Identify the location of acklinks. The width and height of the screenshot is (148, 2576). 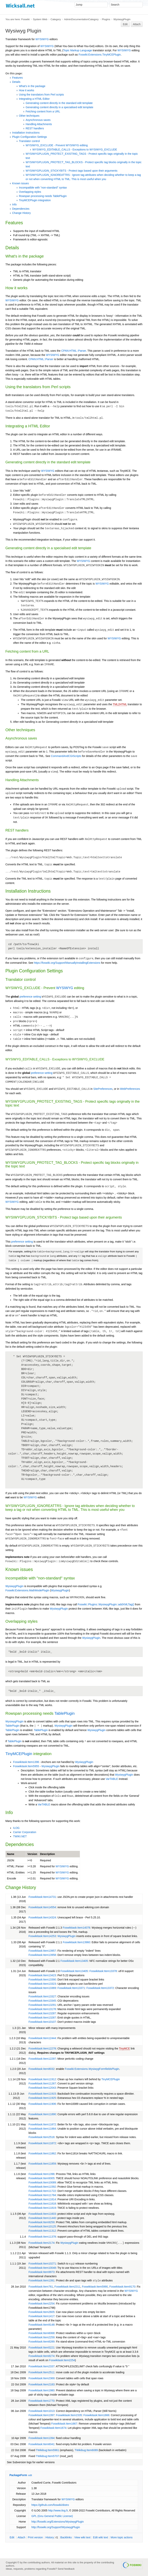
(66, 2537).